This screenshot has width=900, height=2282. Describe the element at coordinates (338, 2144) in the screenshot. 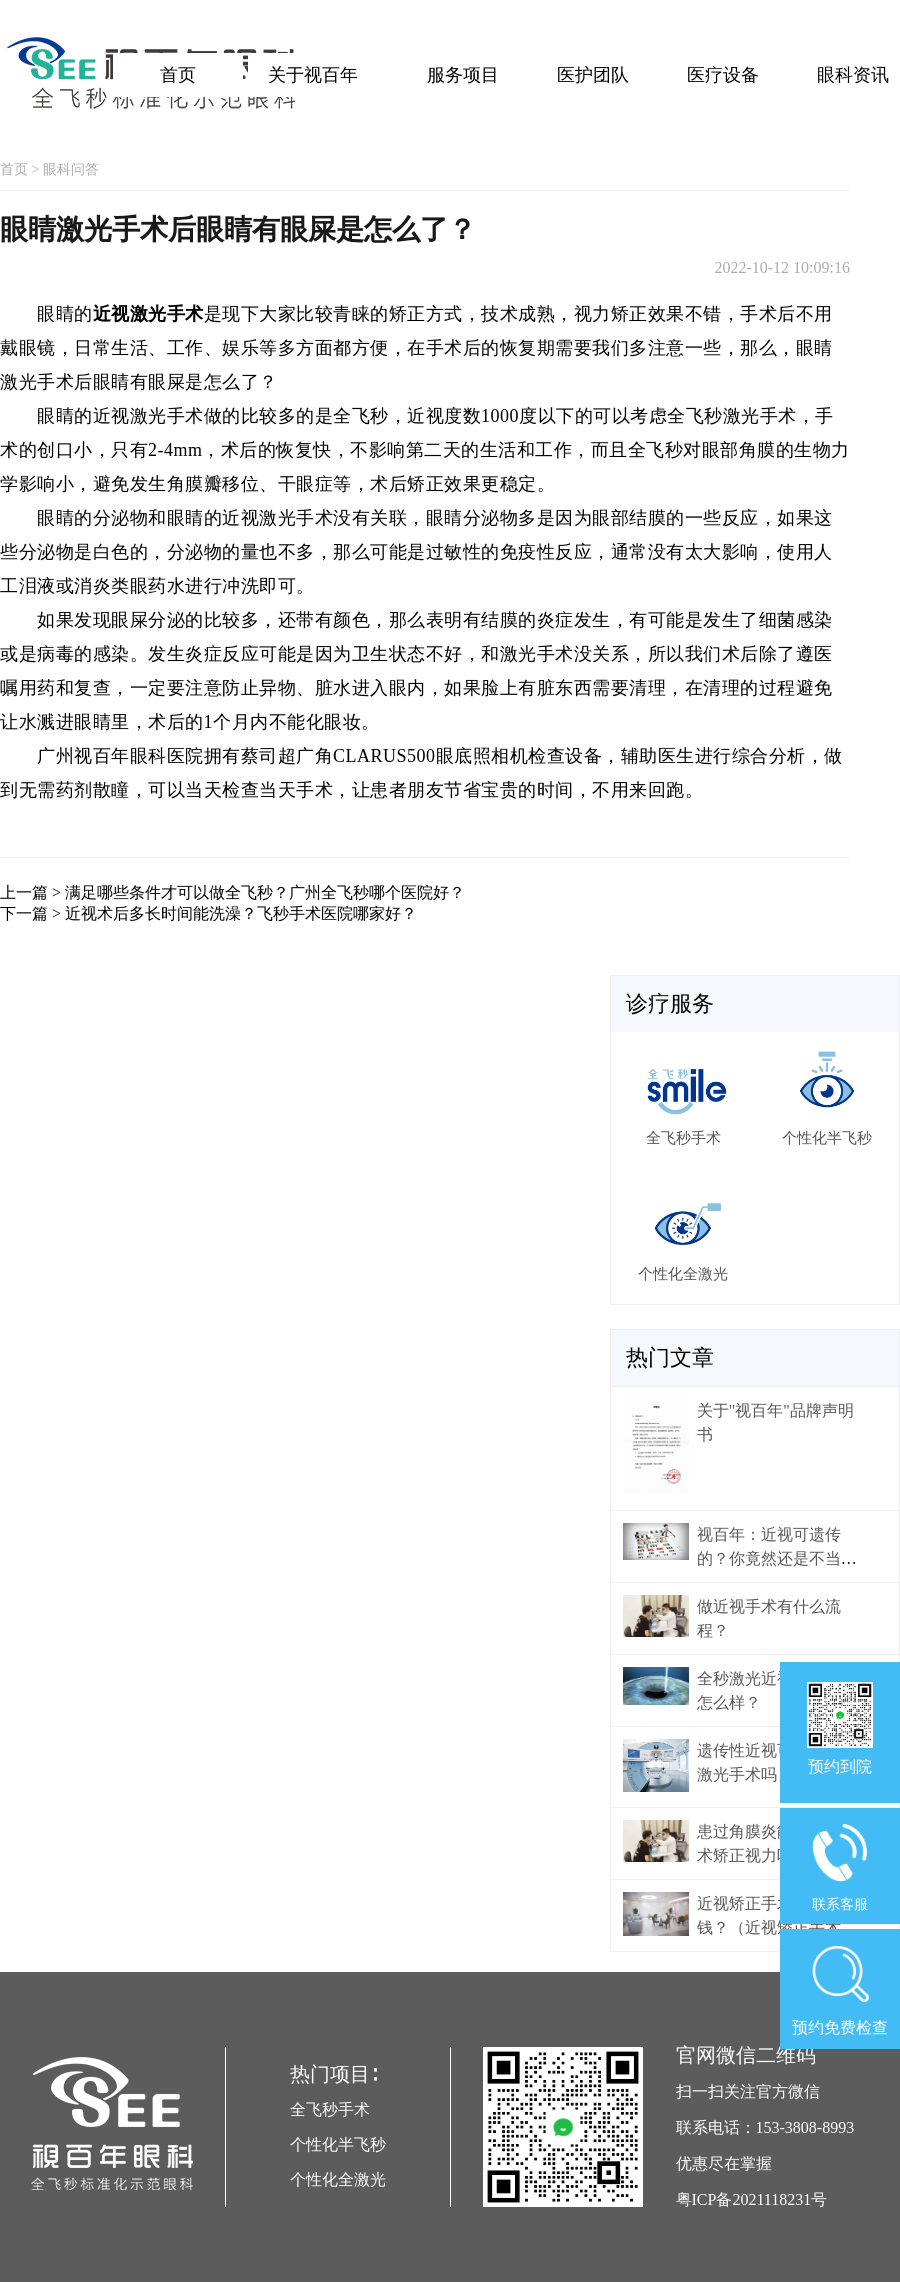

I see `个性化半飞秒` at that location.